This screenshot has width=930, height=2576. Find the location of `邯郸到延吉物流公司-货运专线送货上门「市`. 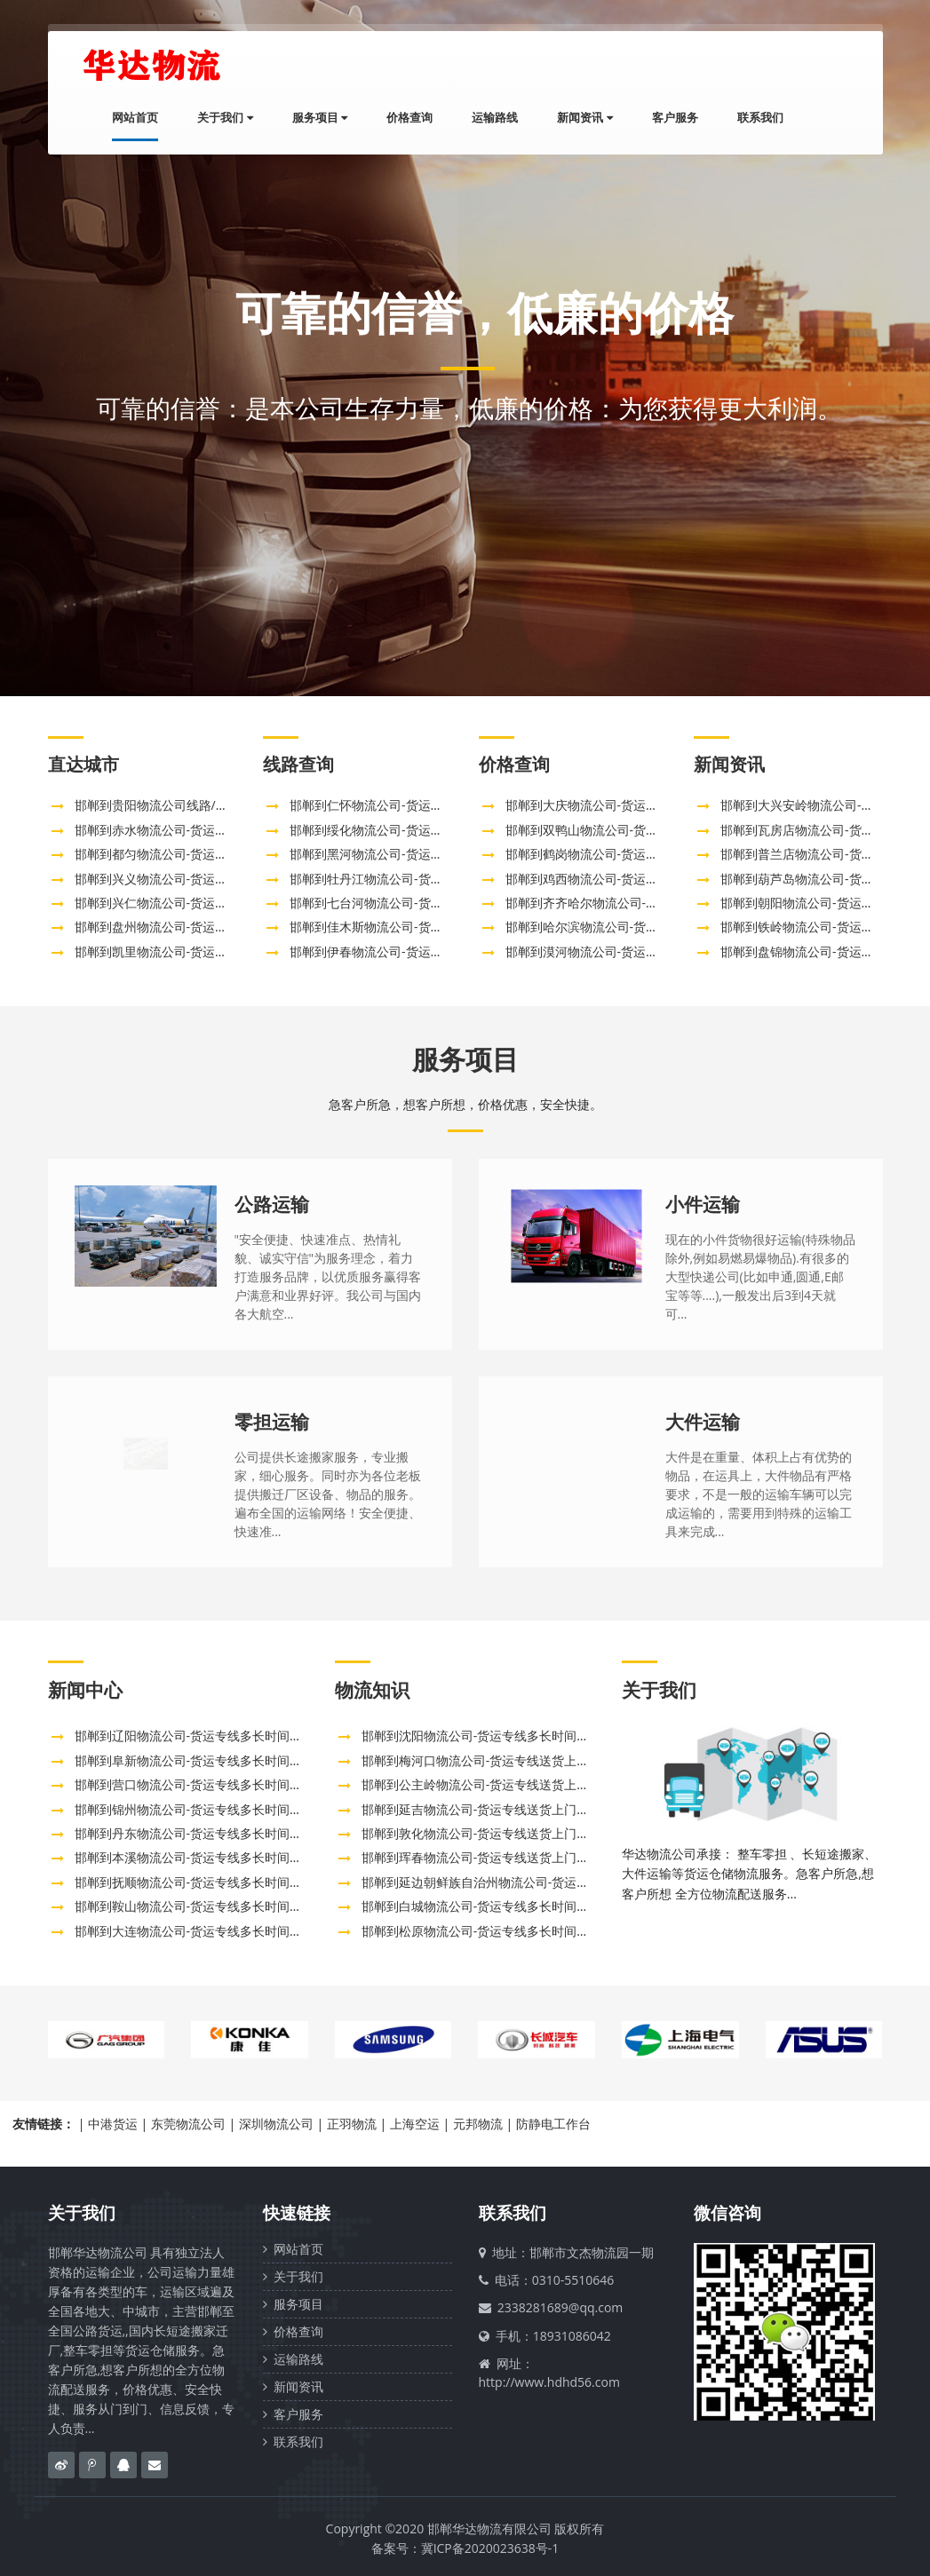

邯郸到延吉物流公司-货运专线送货上门「市 is located at coordinates (482, 1809).